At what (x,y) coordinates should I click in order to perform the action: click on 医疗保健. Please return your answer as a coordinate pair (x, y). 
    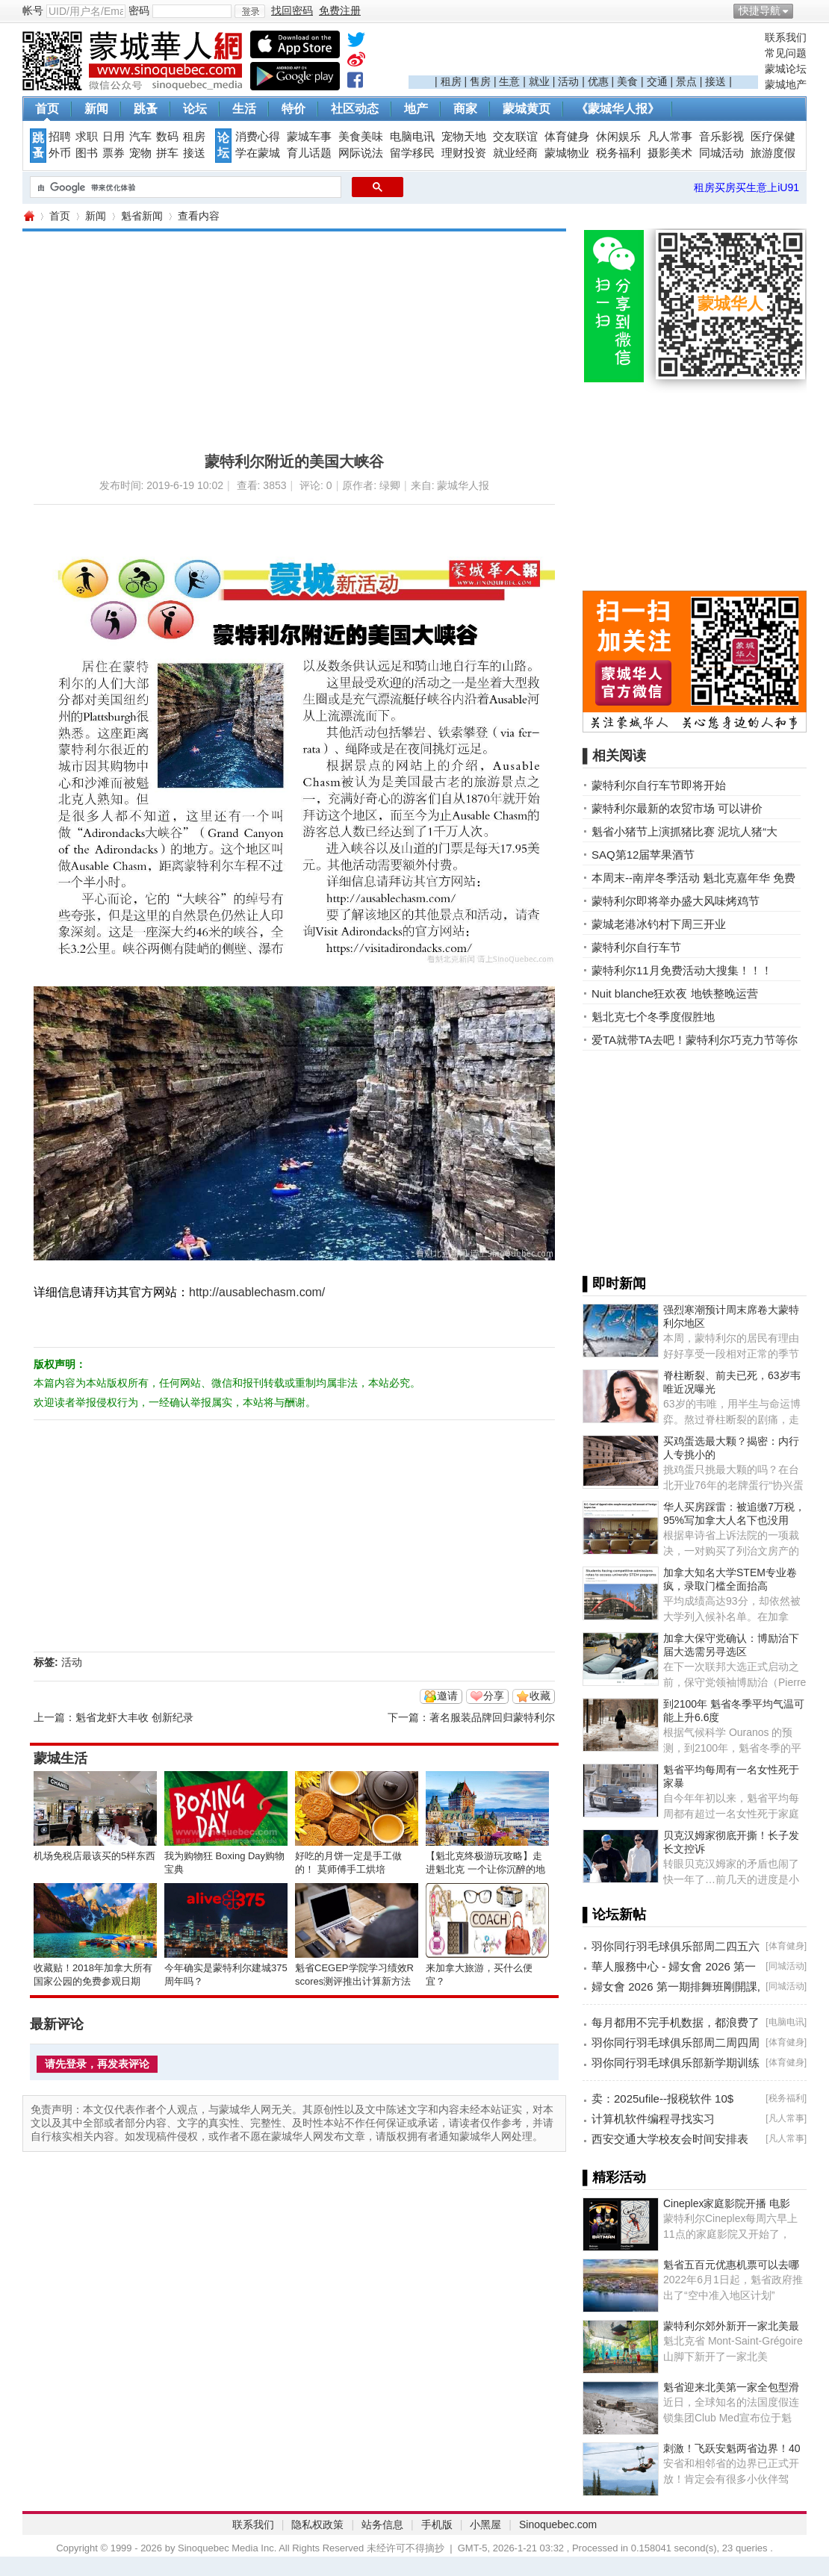
    Looking at the image, I should click on (773, 137).